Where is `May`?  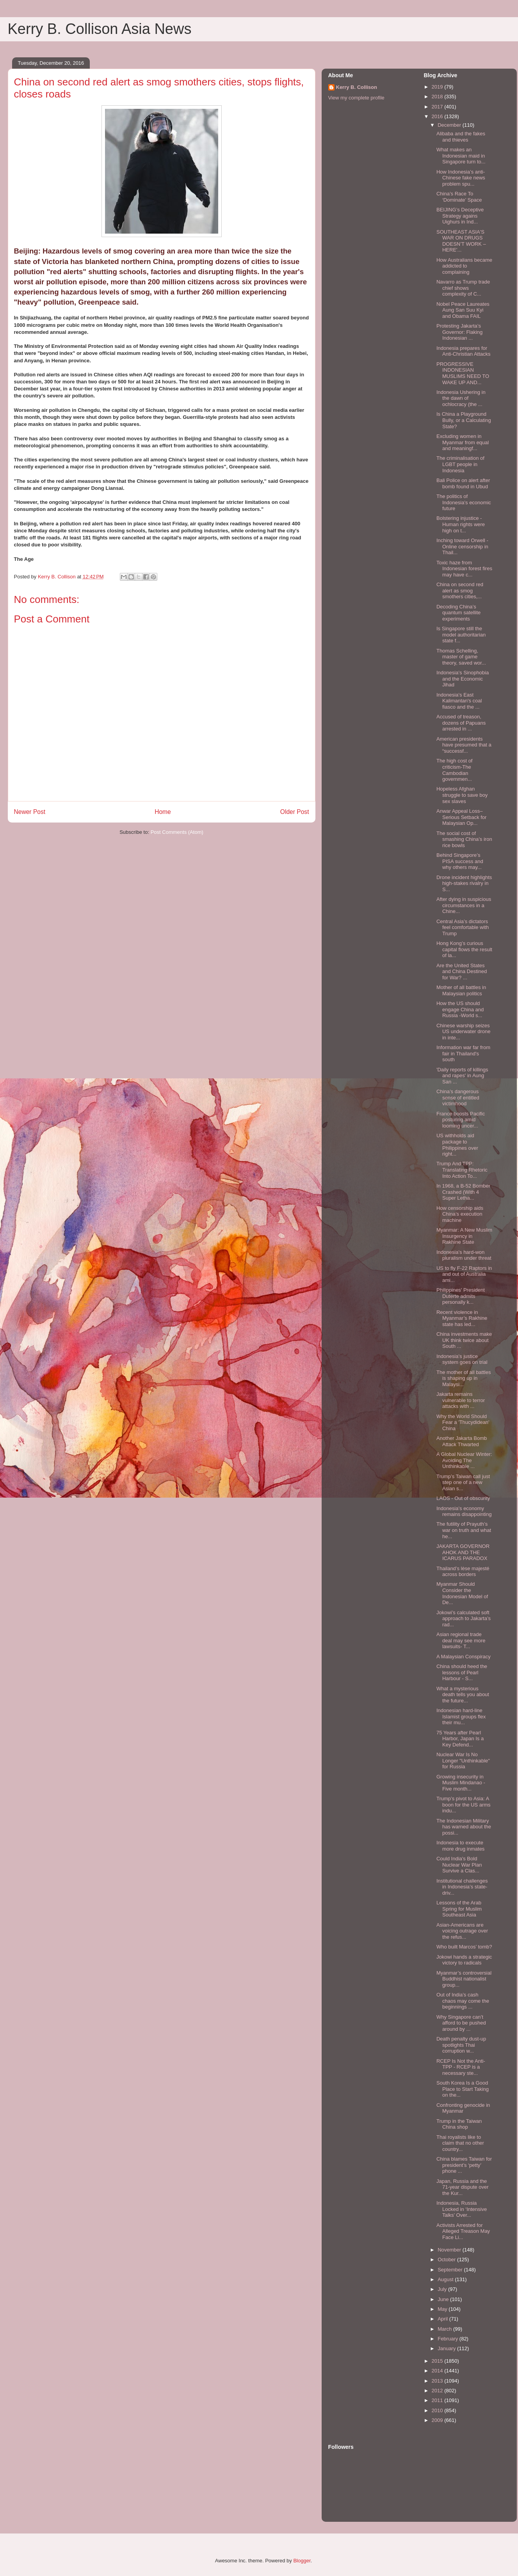 May is located at coordinates (443, 2309).